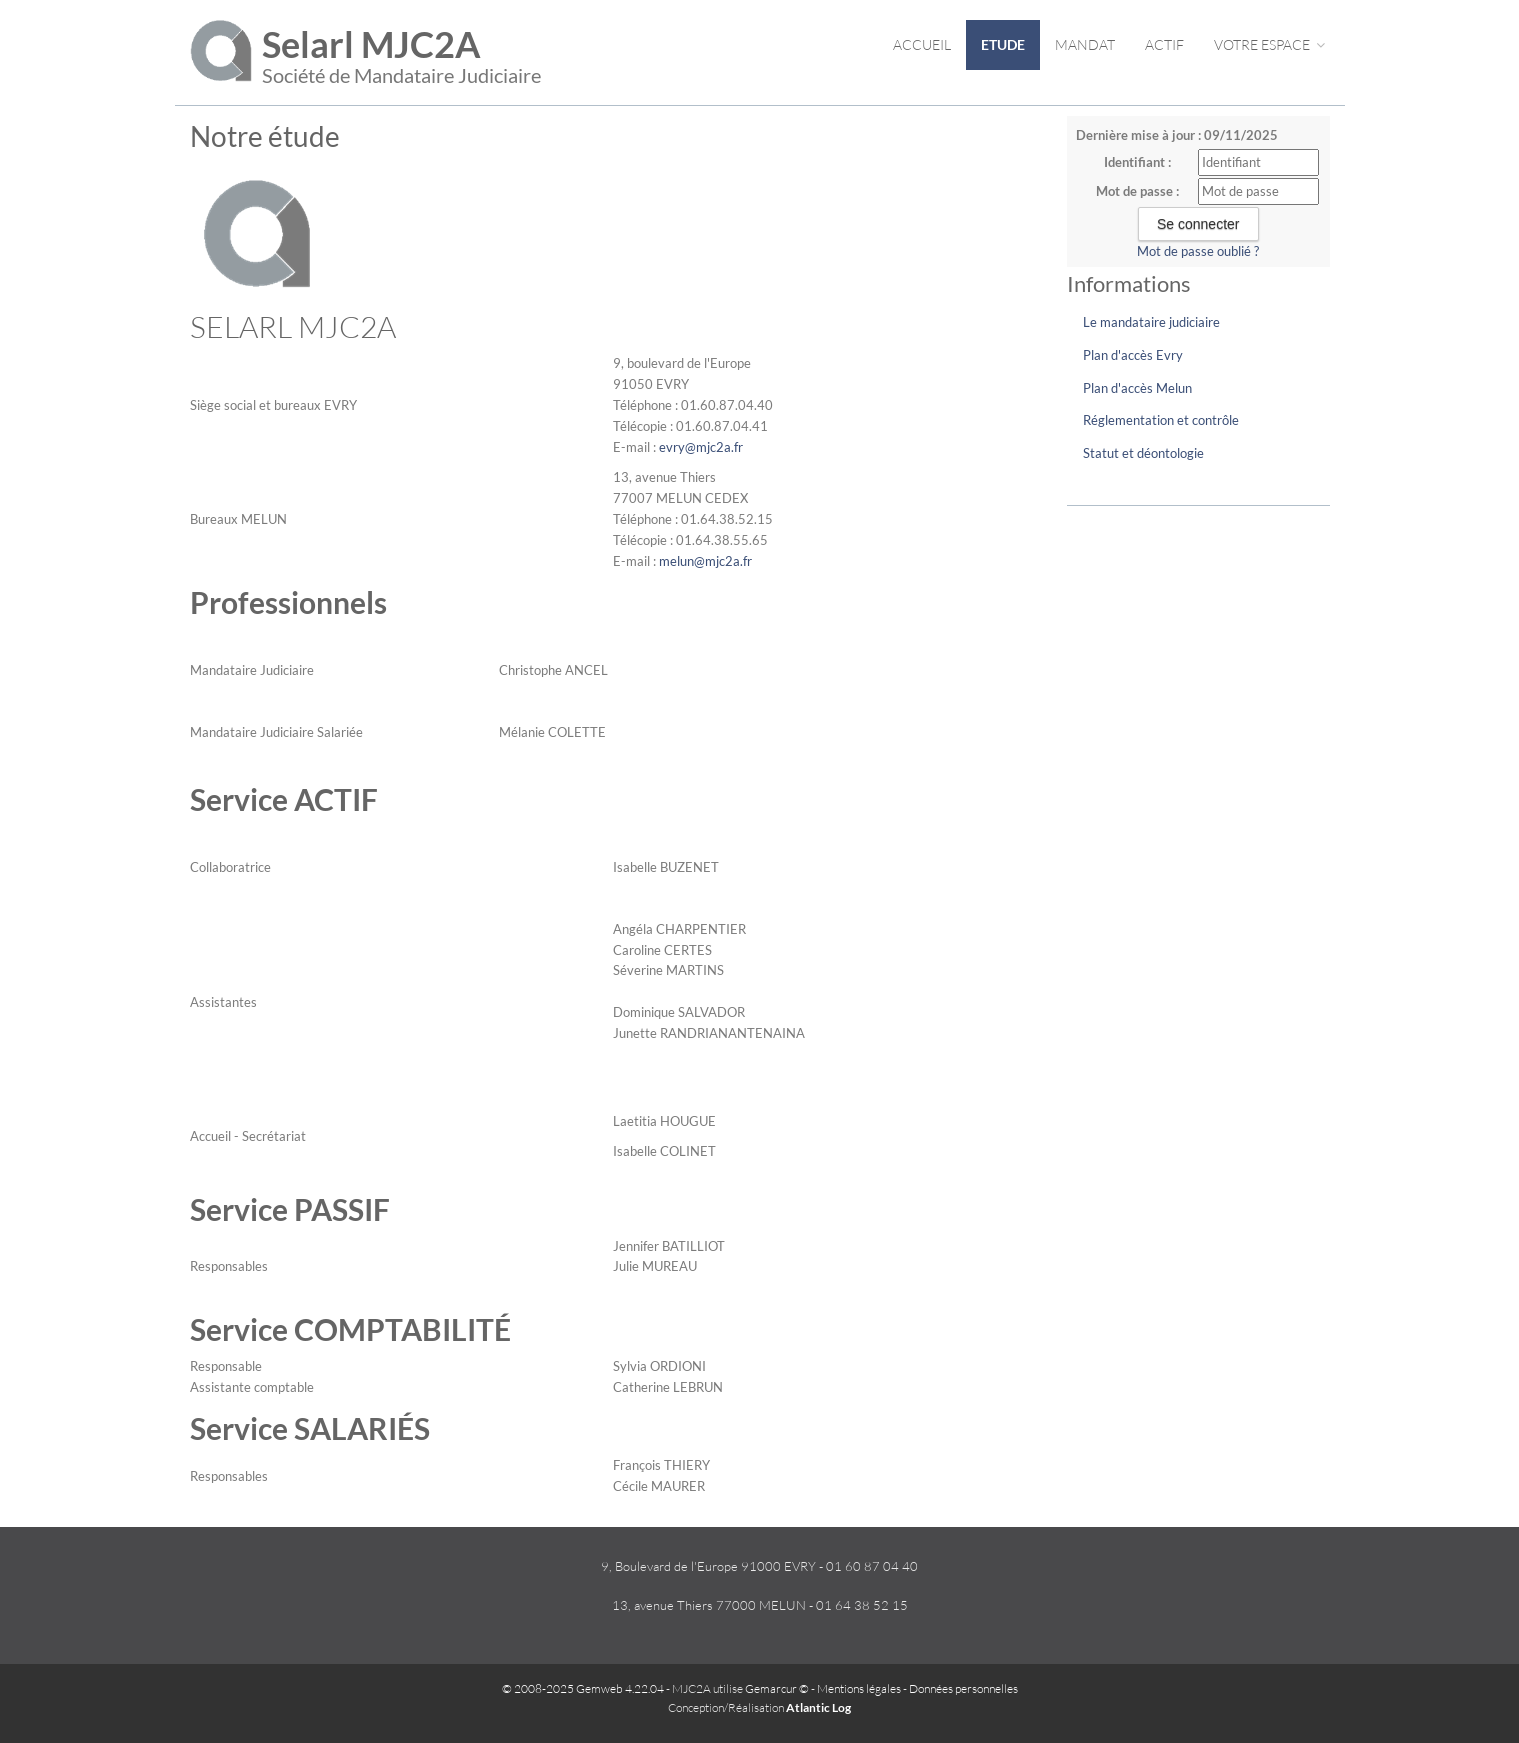 The height and width of the screenshot is (1743, 1519). What do you see at coordinates (1003, 44) in the screenshot?
I see `Etude` at bounding box center [1003, 44].